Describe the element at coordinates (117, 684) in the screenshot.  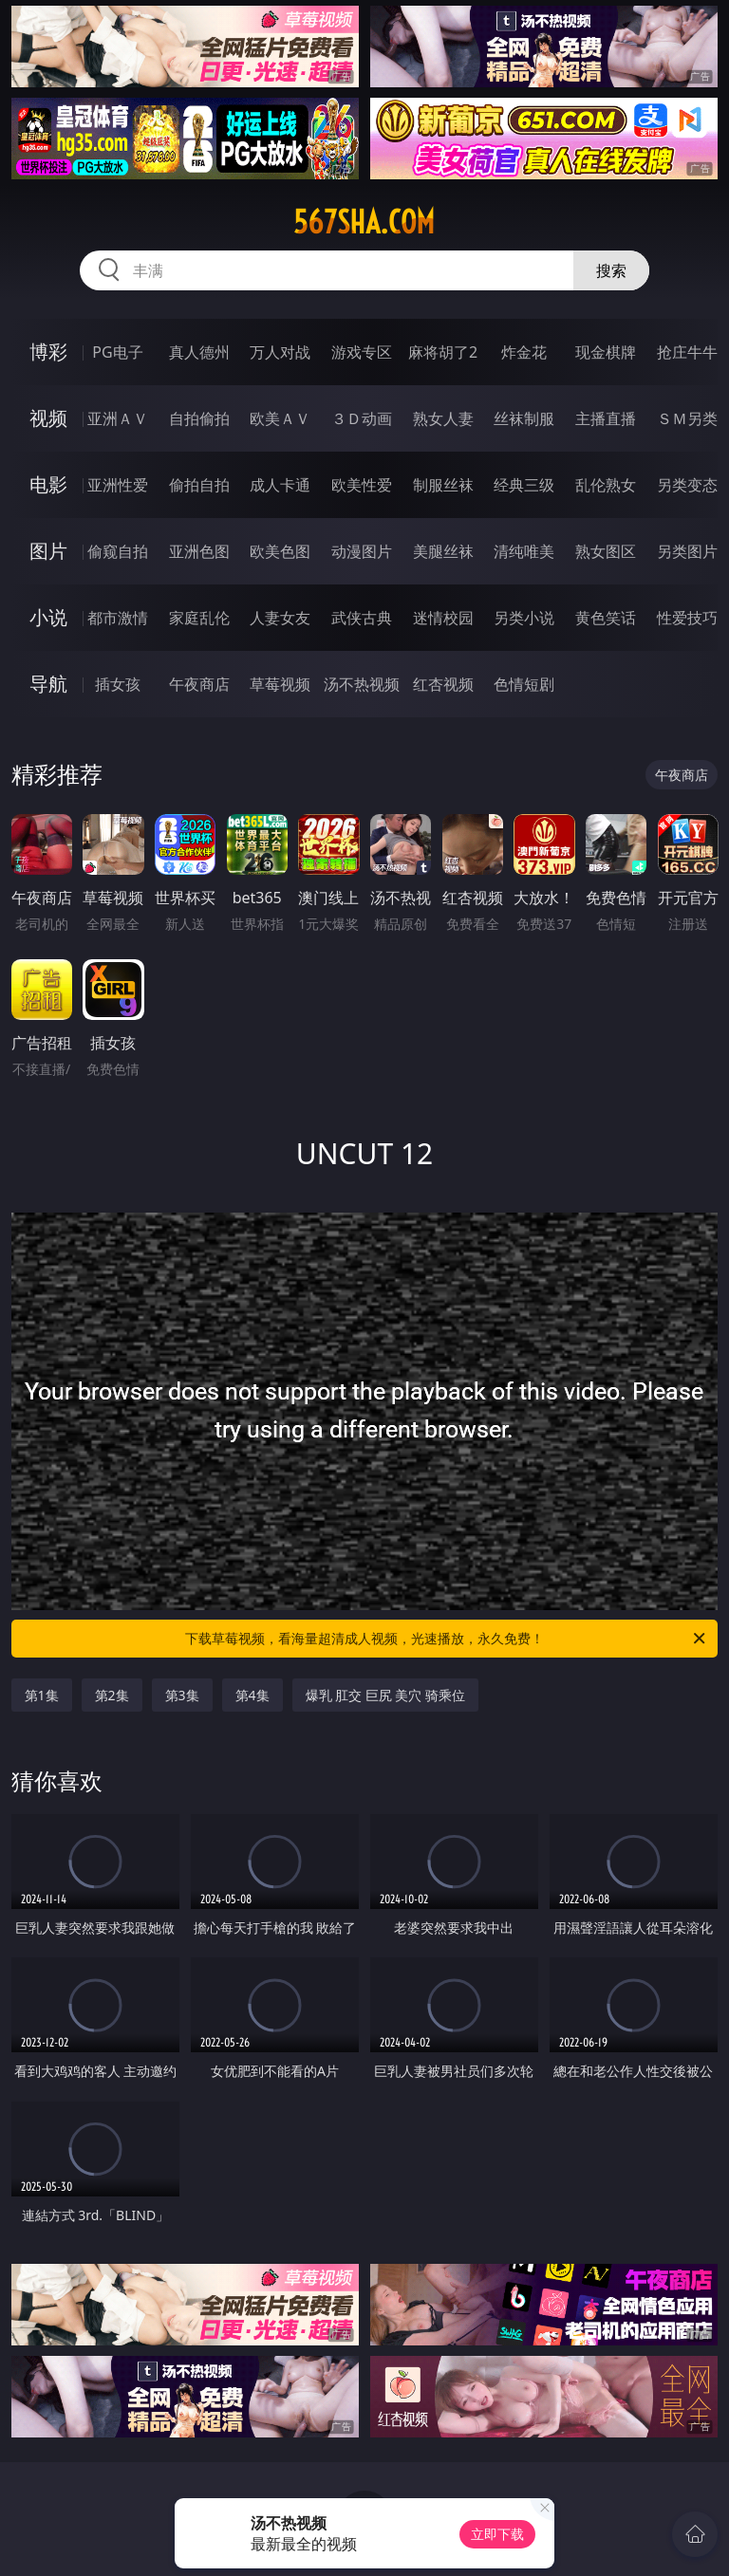
I see `插女孩` at that location.